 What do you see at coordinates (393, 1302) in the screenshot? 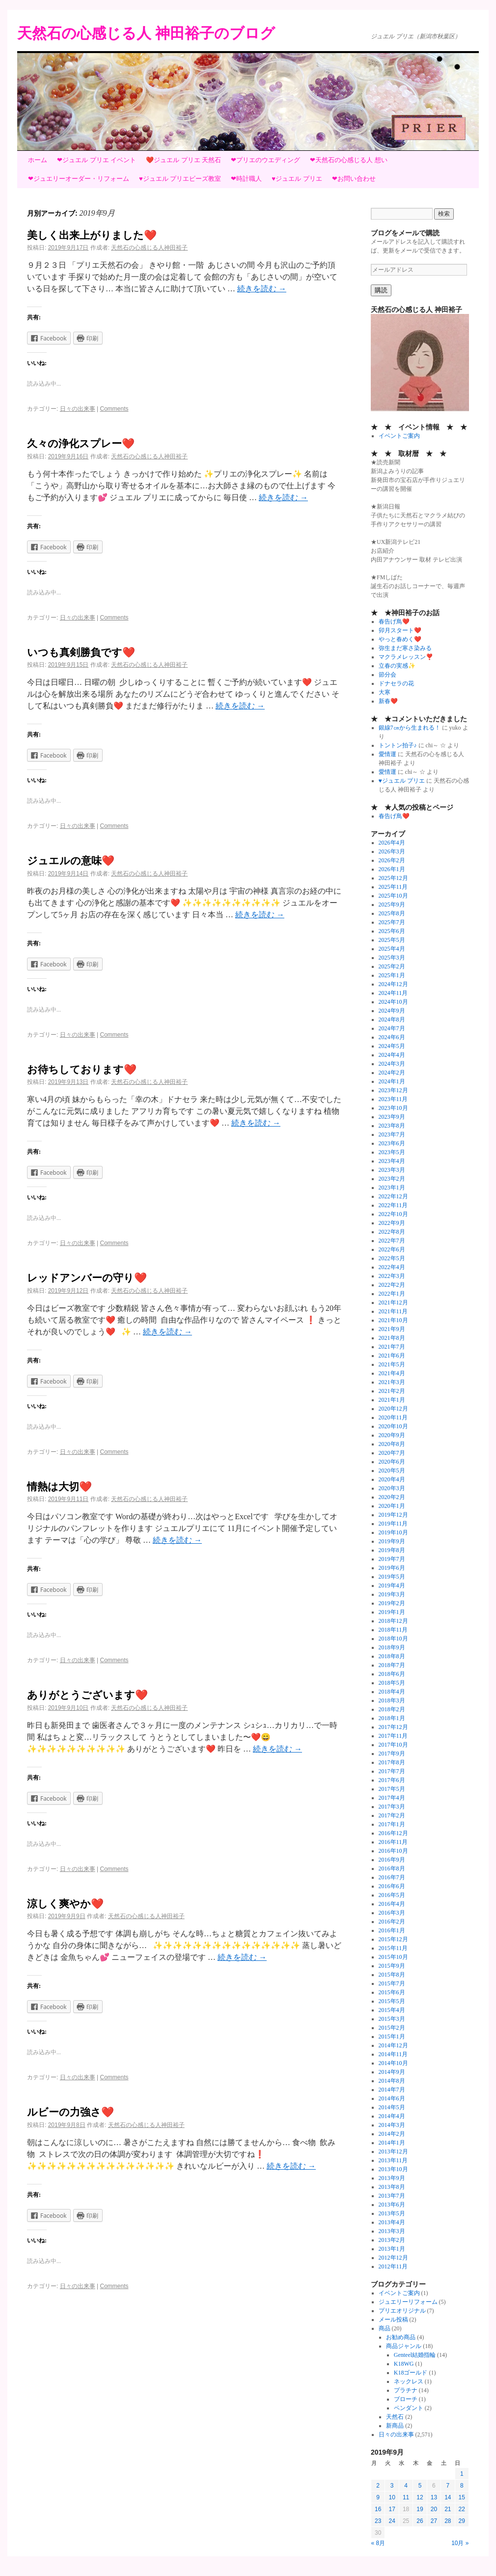
I see `2021年12月` at bounding box center [393, 1302].